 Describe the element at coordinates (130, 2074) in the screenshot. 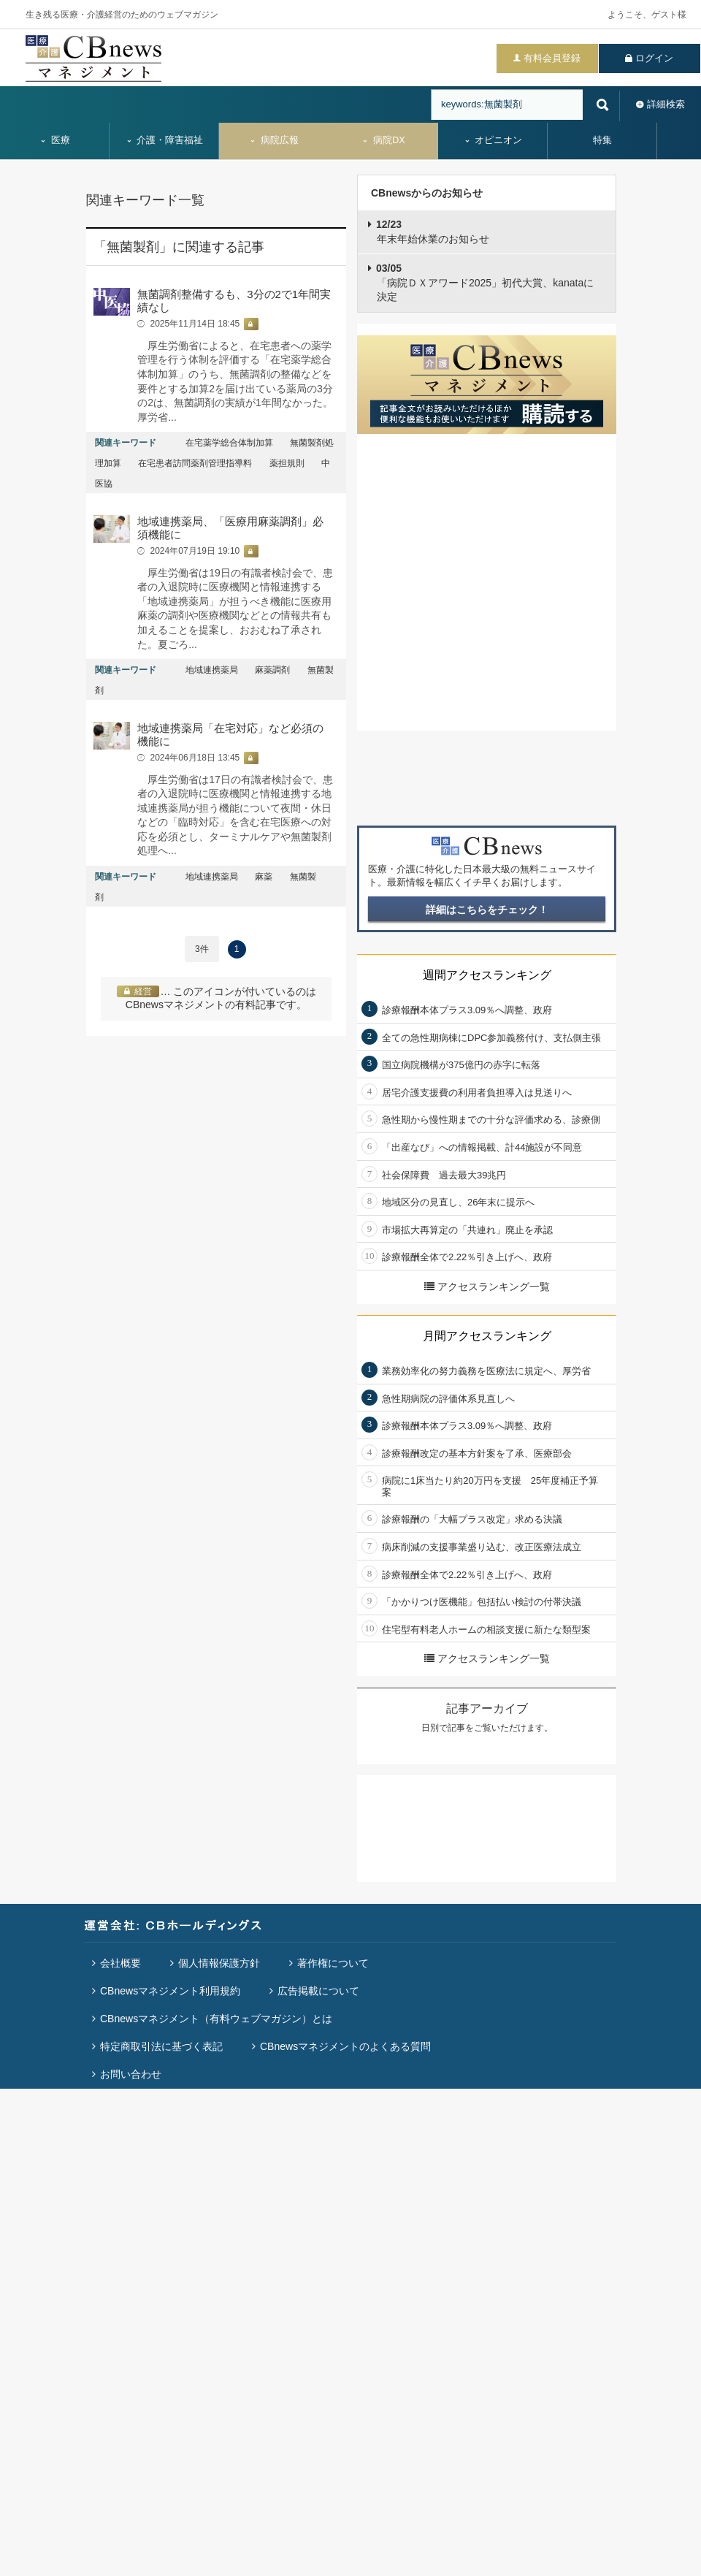

I see `お問い合わせ` at that location.